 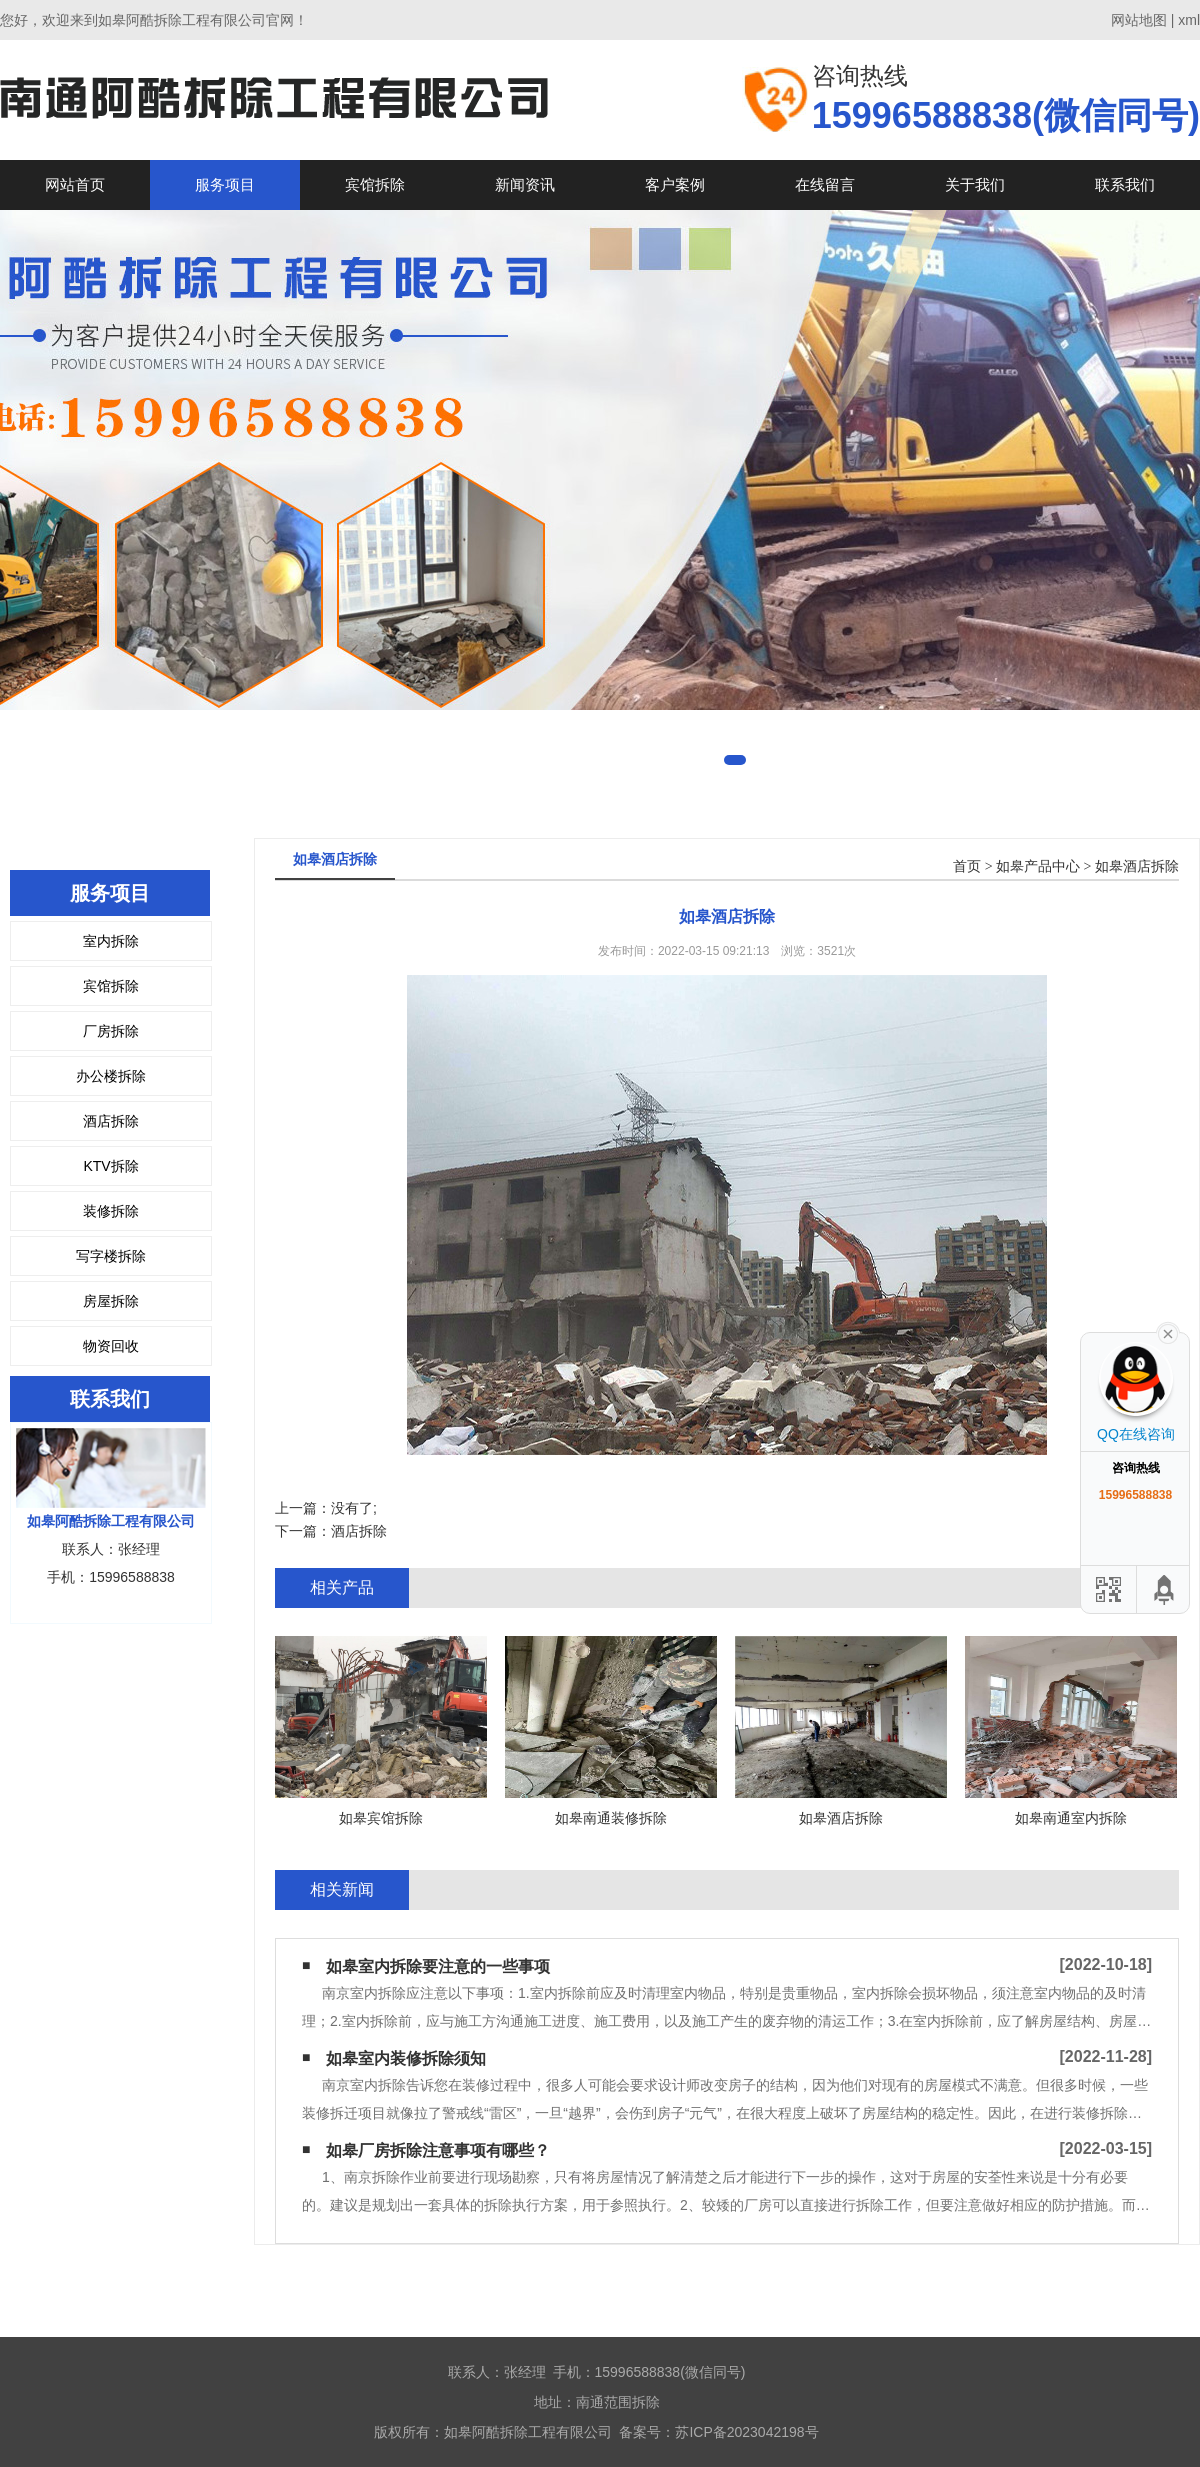 I want to click on 酒店拆除, so click(x=111, y=1121).